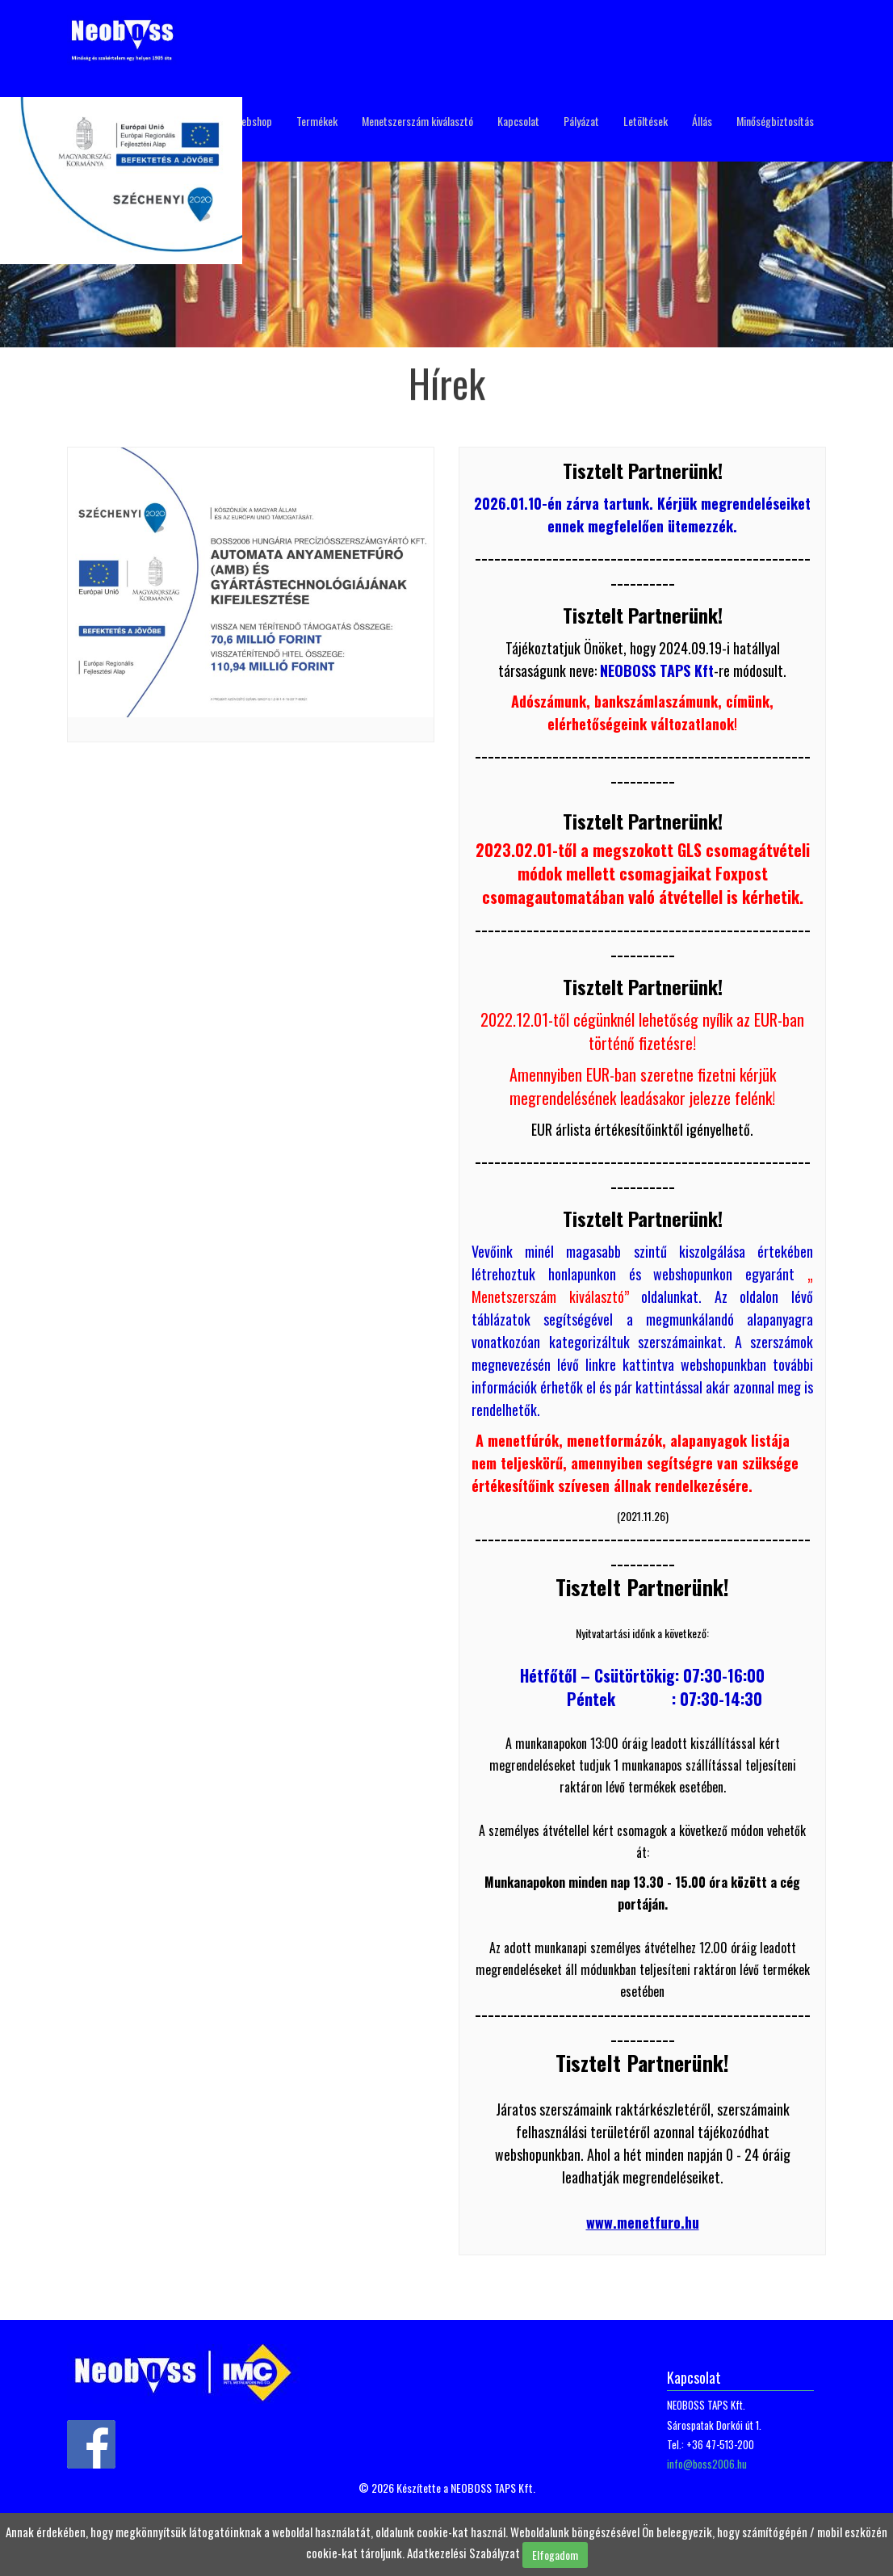 The height and width of the screenshot is (2576, 893). I want to click on Minőségbiztosítás, so click(775, 120).